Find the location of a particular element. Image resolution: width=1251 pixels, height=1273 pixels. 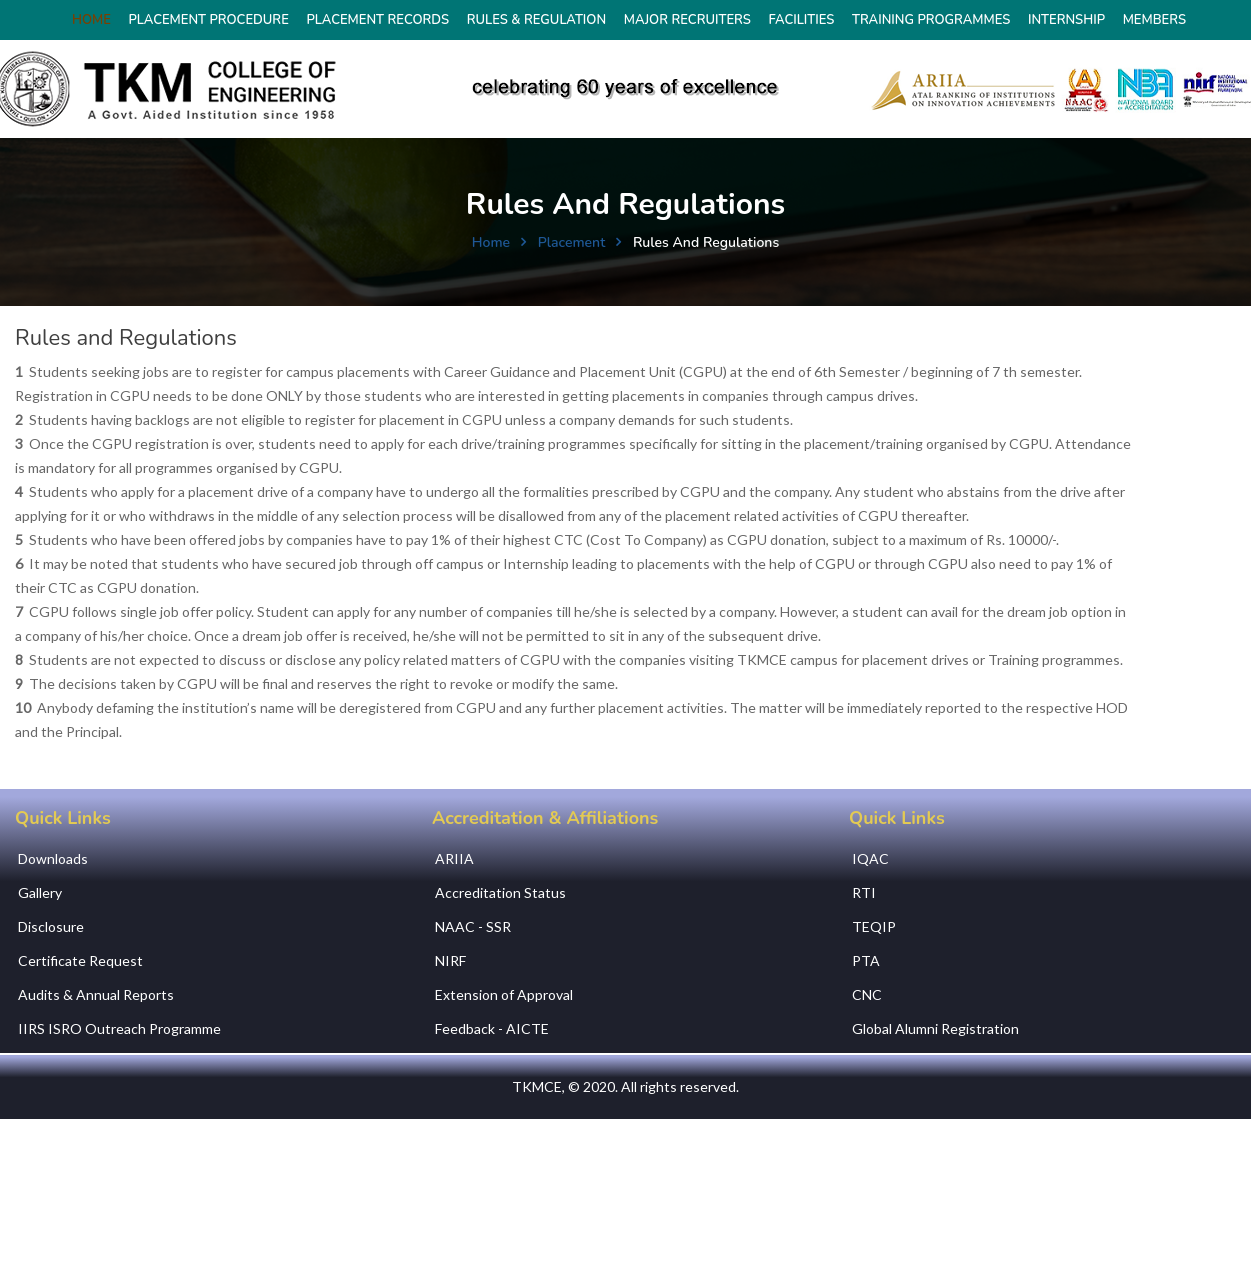

HOME is located at coordinates (91, 20).